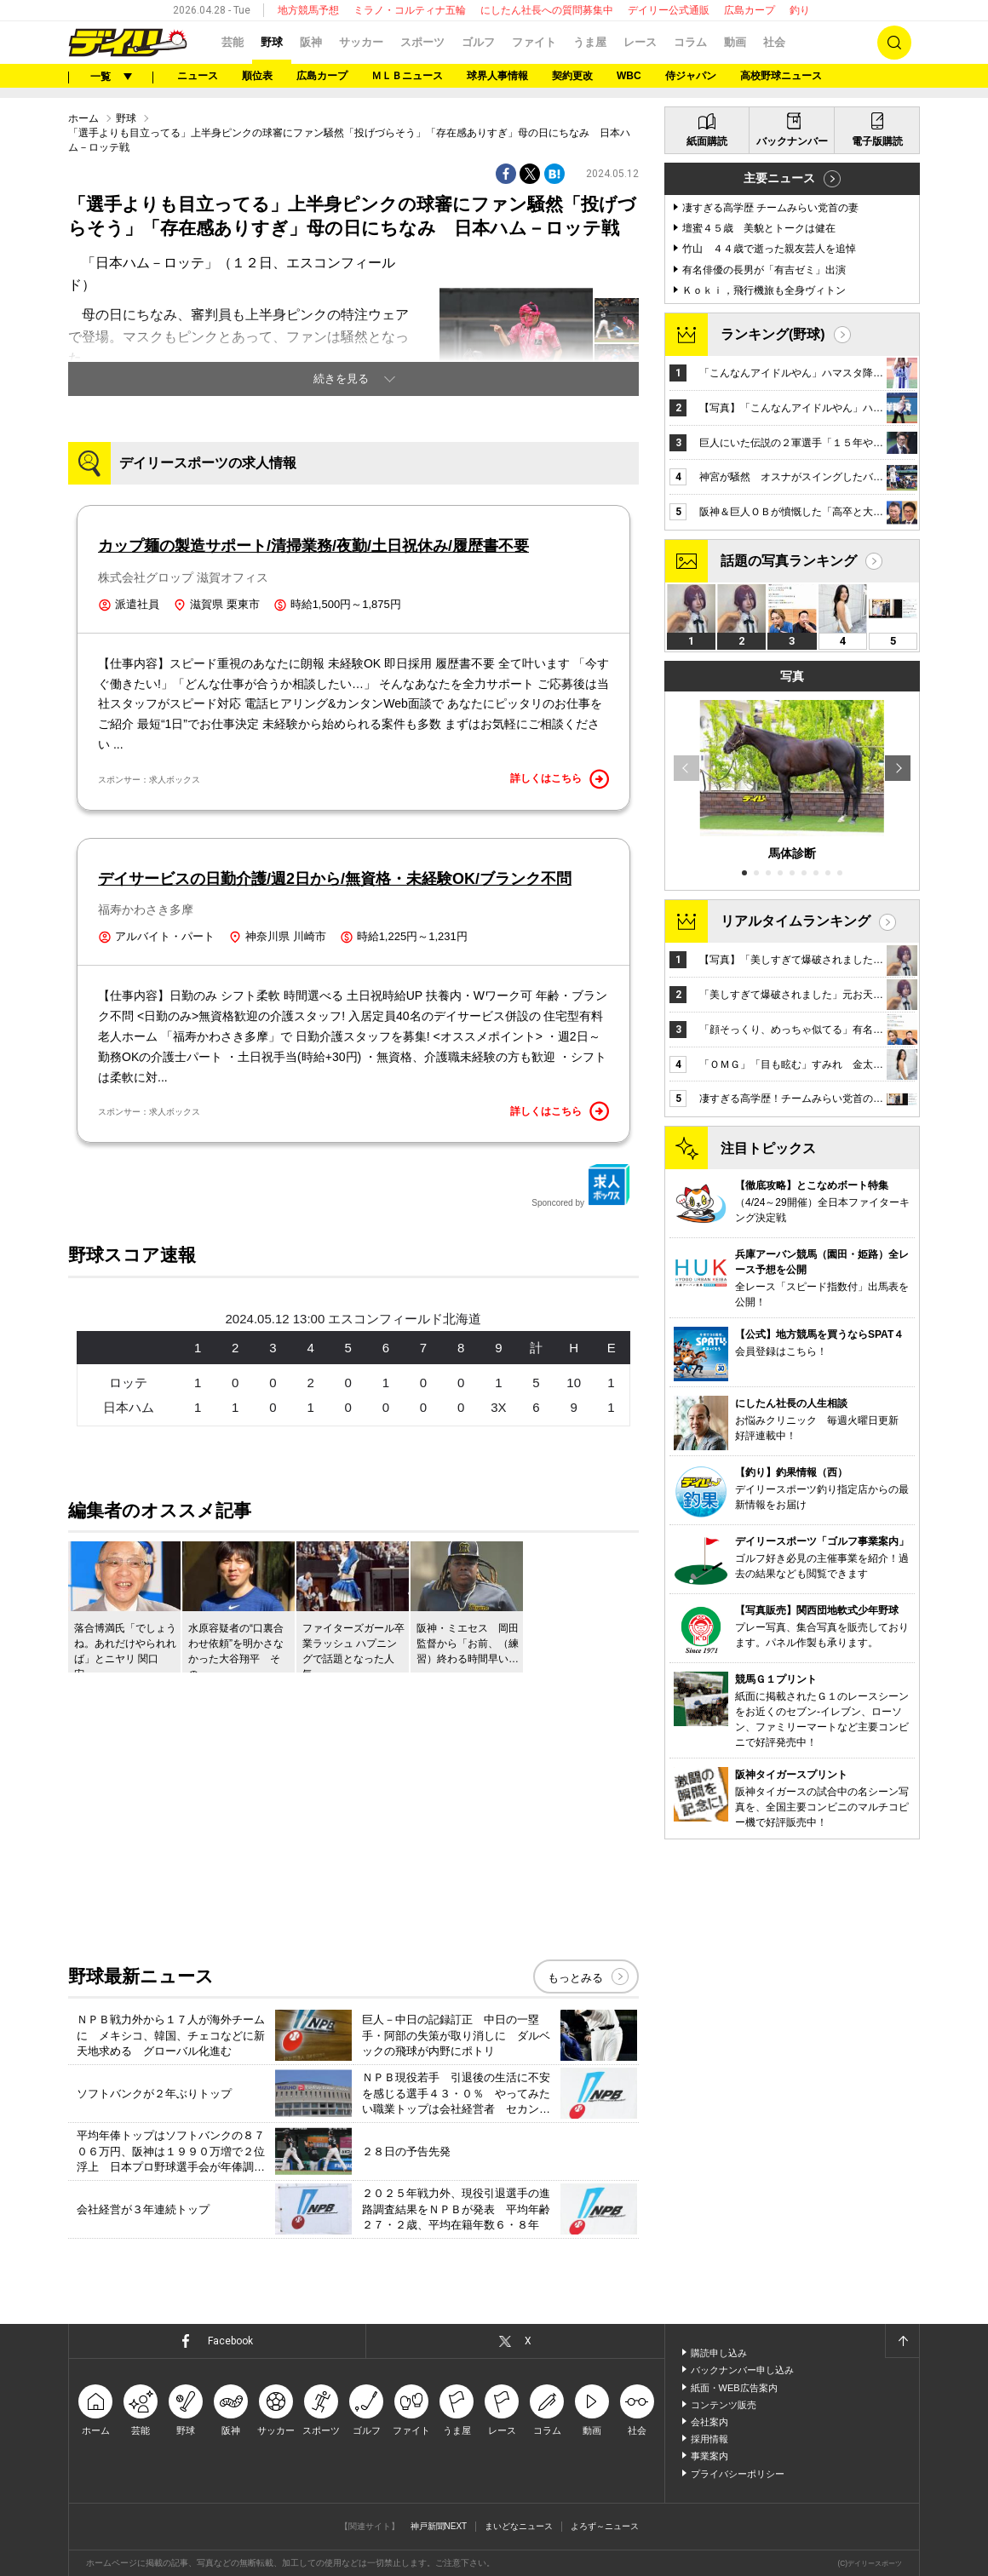 This screenshot has height=2576, width=988. Describe the element at coordinates (629, 76) in the screenshot. I see `WBC` at that location.